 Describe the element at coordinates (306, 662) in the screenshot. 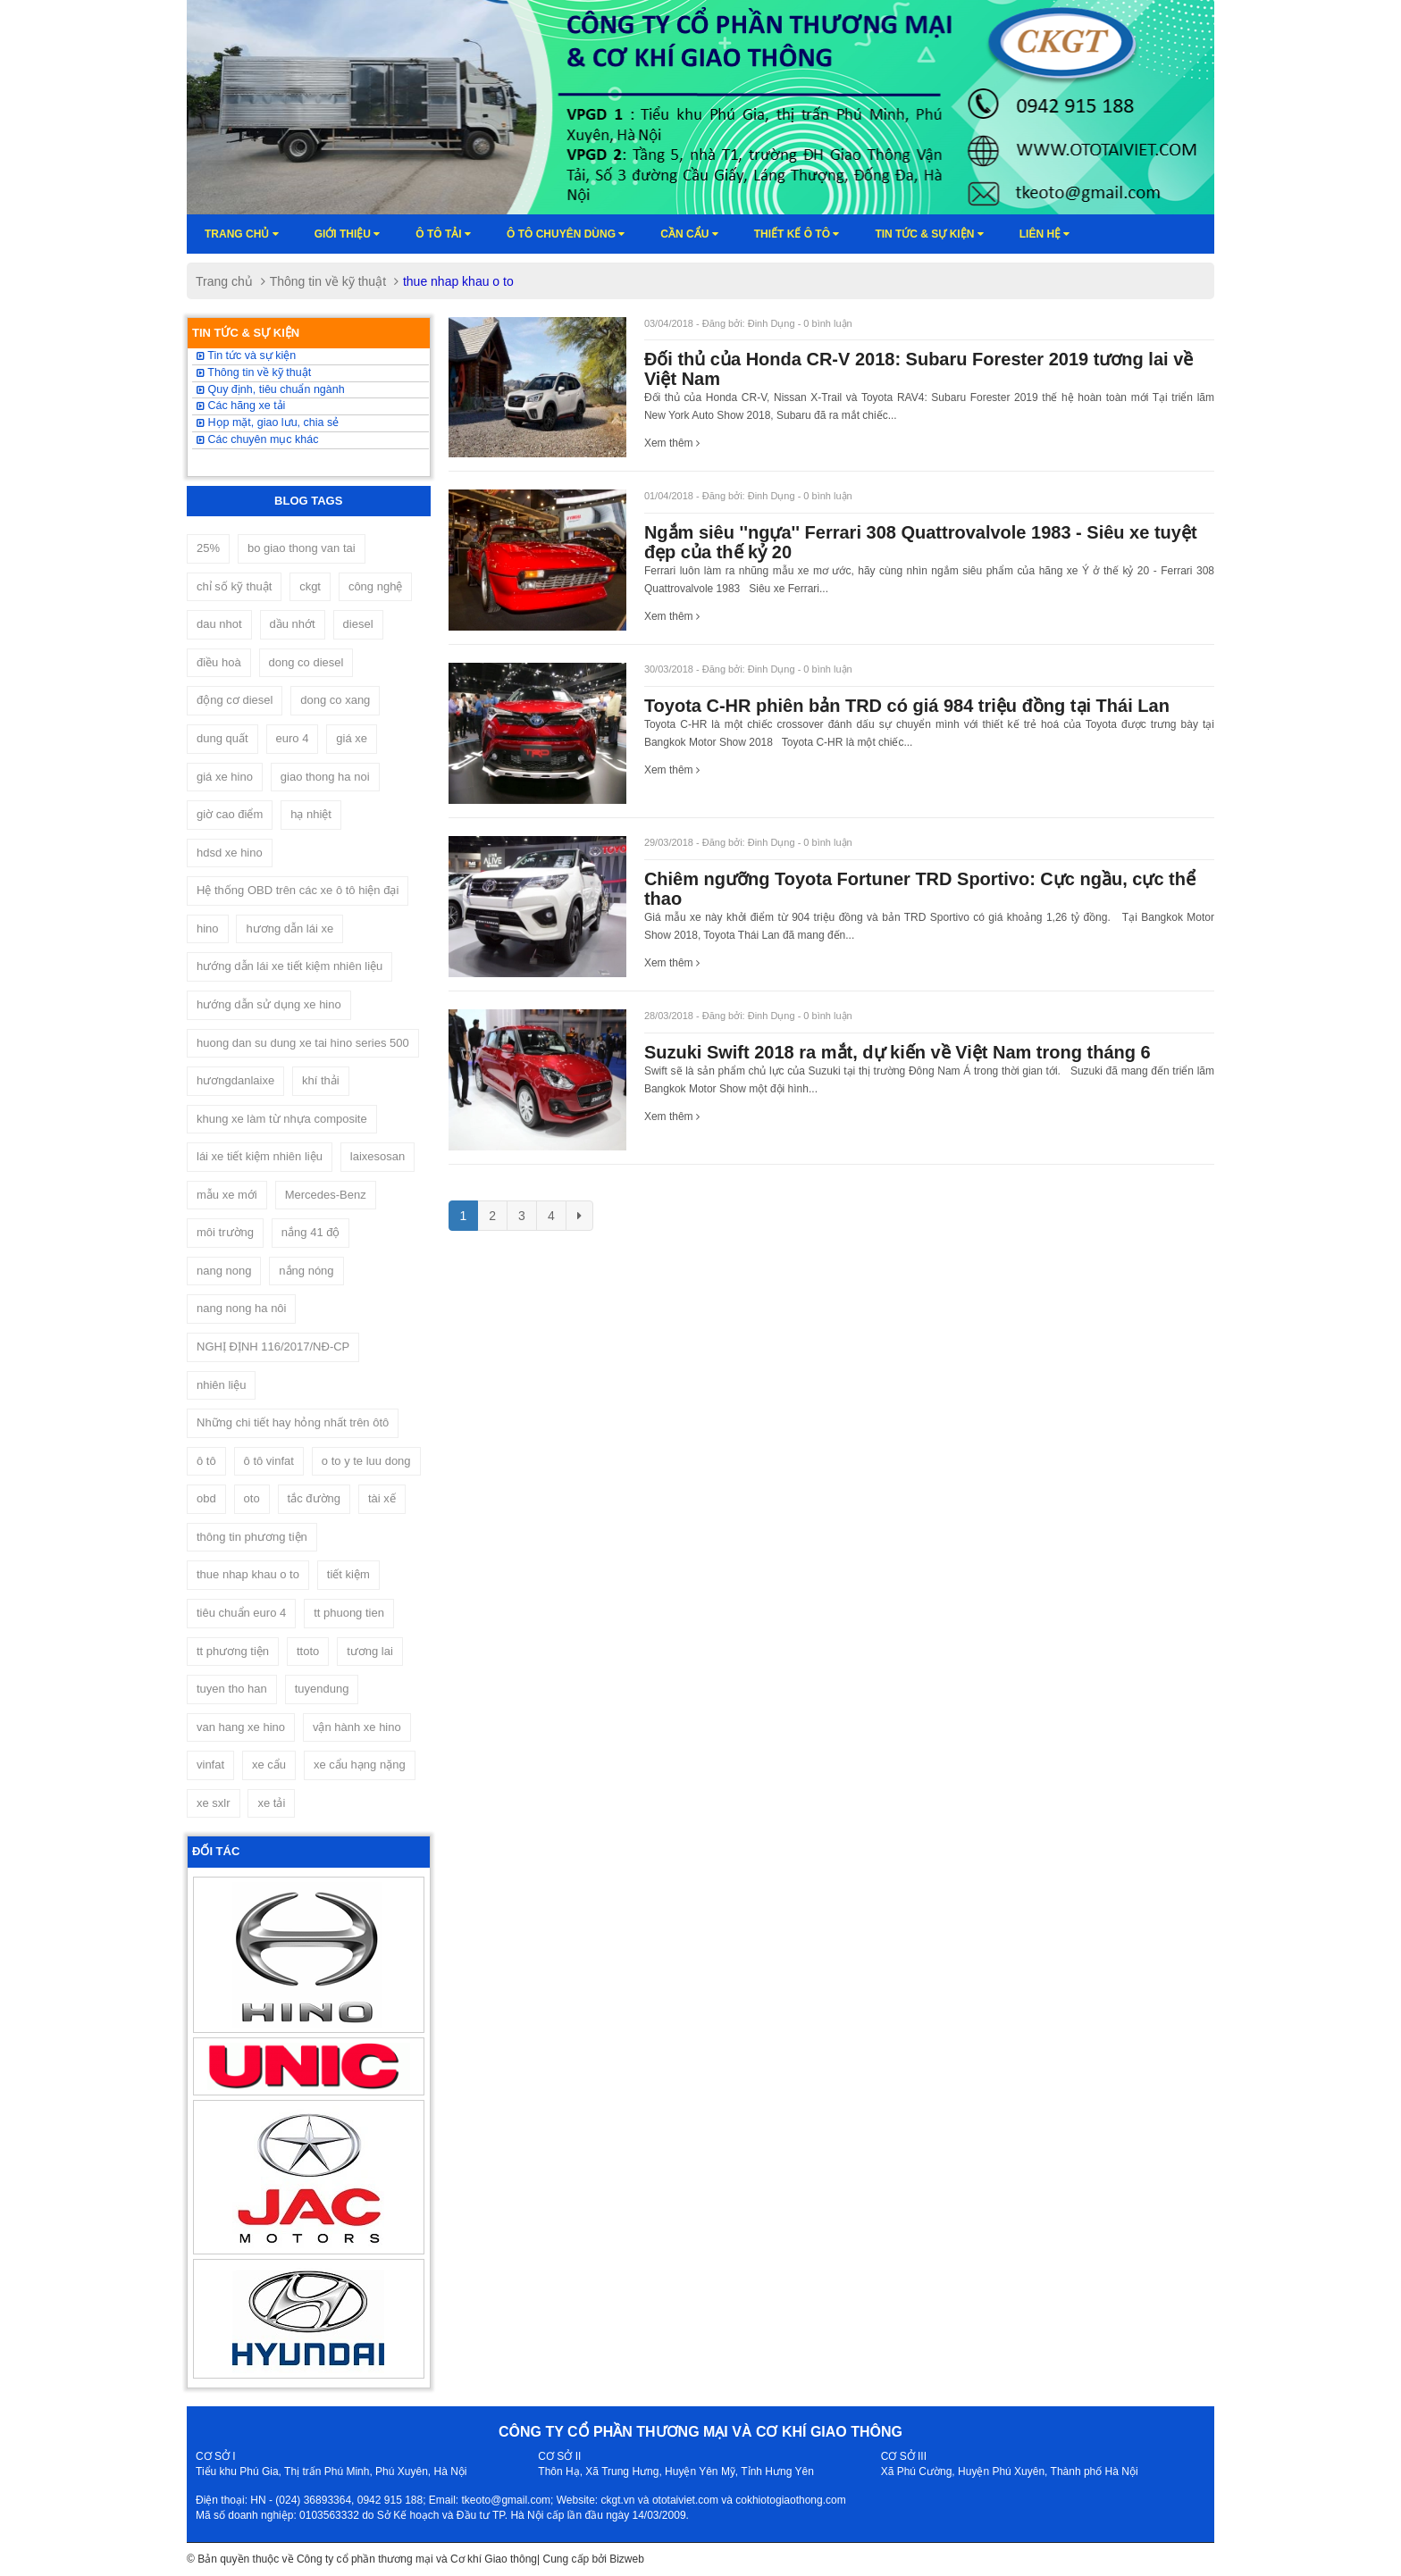

I see `dong co diesel` at that location.